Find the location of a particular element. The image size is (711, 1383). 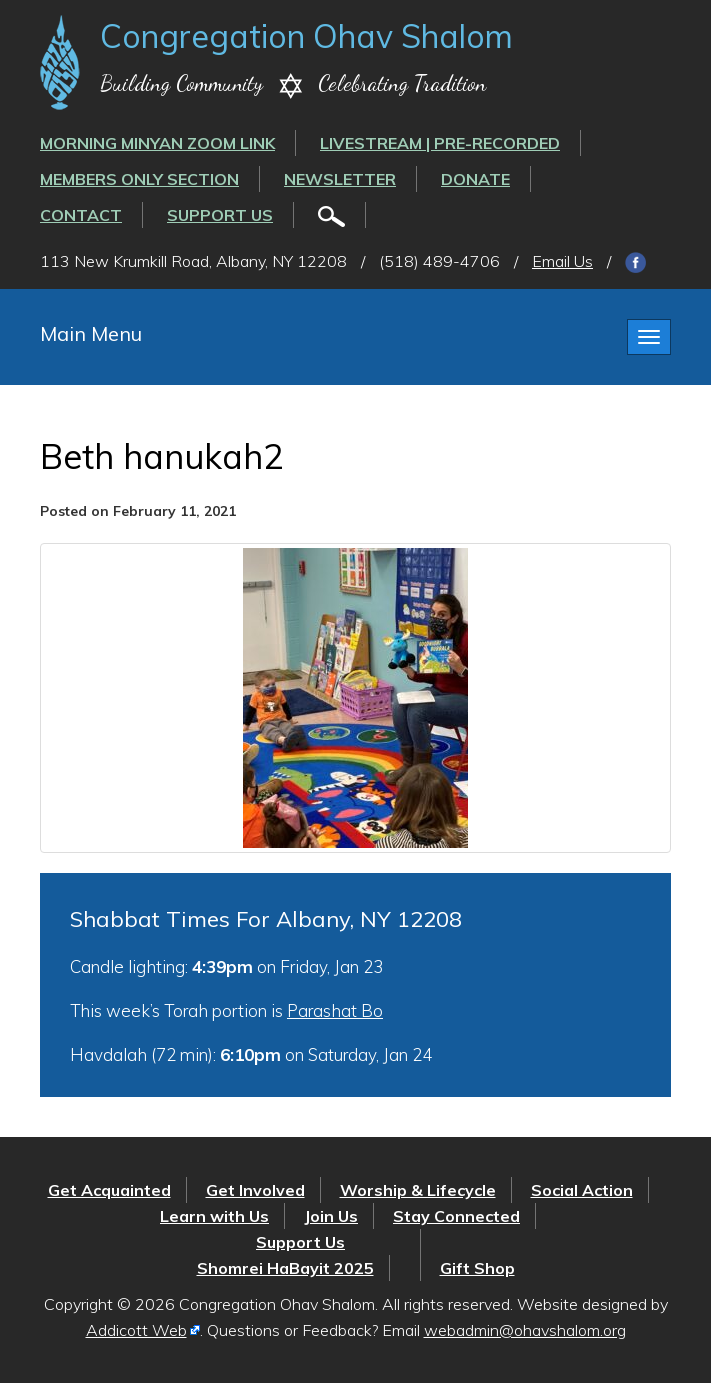

Morning Minyan ZOOM link is located at coordinates (157, 143).